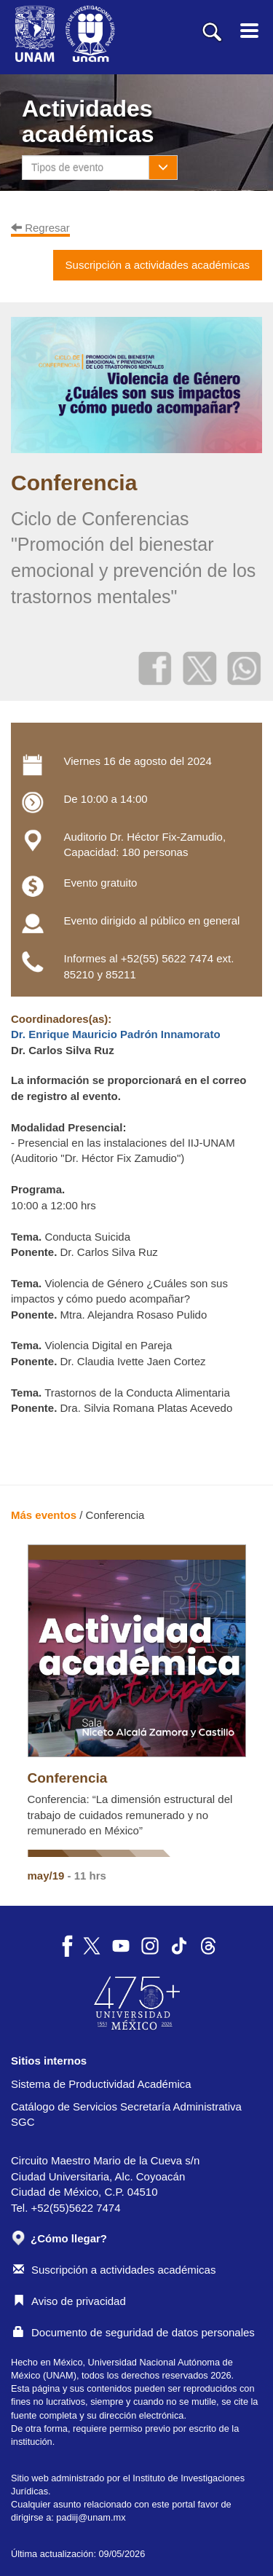 The width and height of the screenshot is (273, 2576). Describe the element at coordinates (158, 265) in the screenshot. I see `Suscripción a actividades académicas [button]` at that location.